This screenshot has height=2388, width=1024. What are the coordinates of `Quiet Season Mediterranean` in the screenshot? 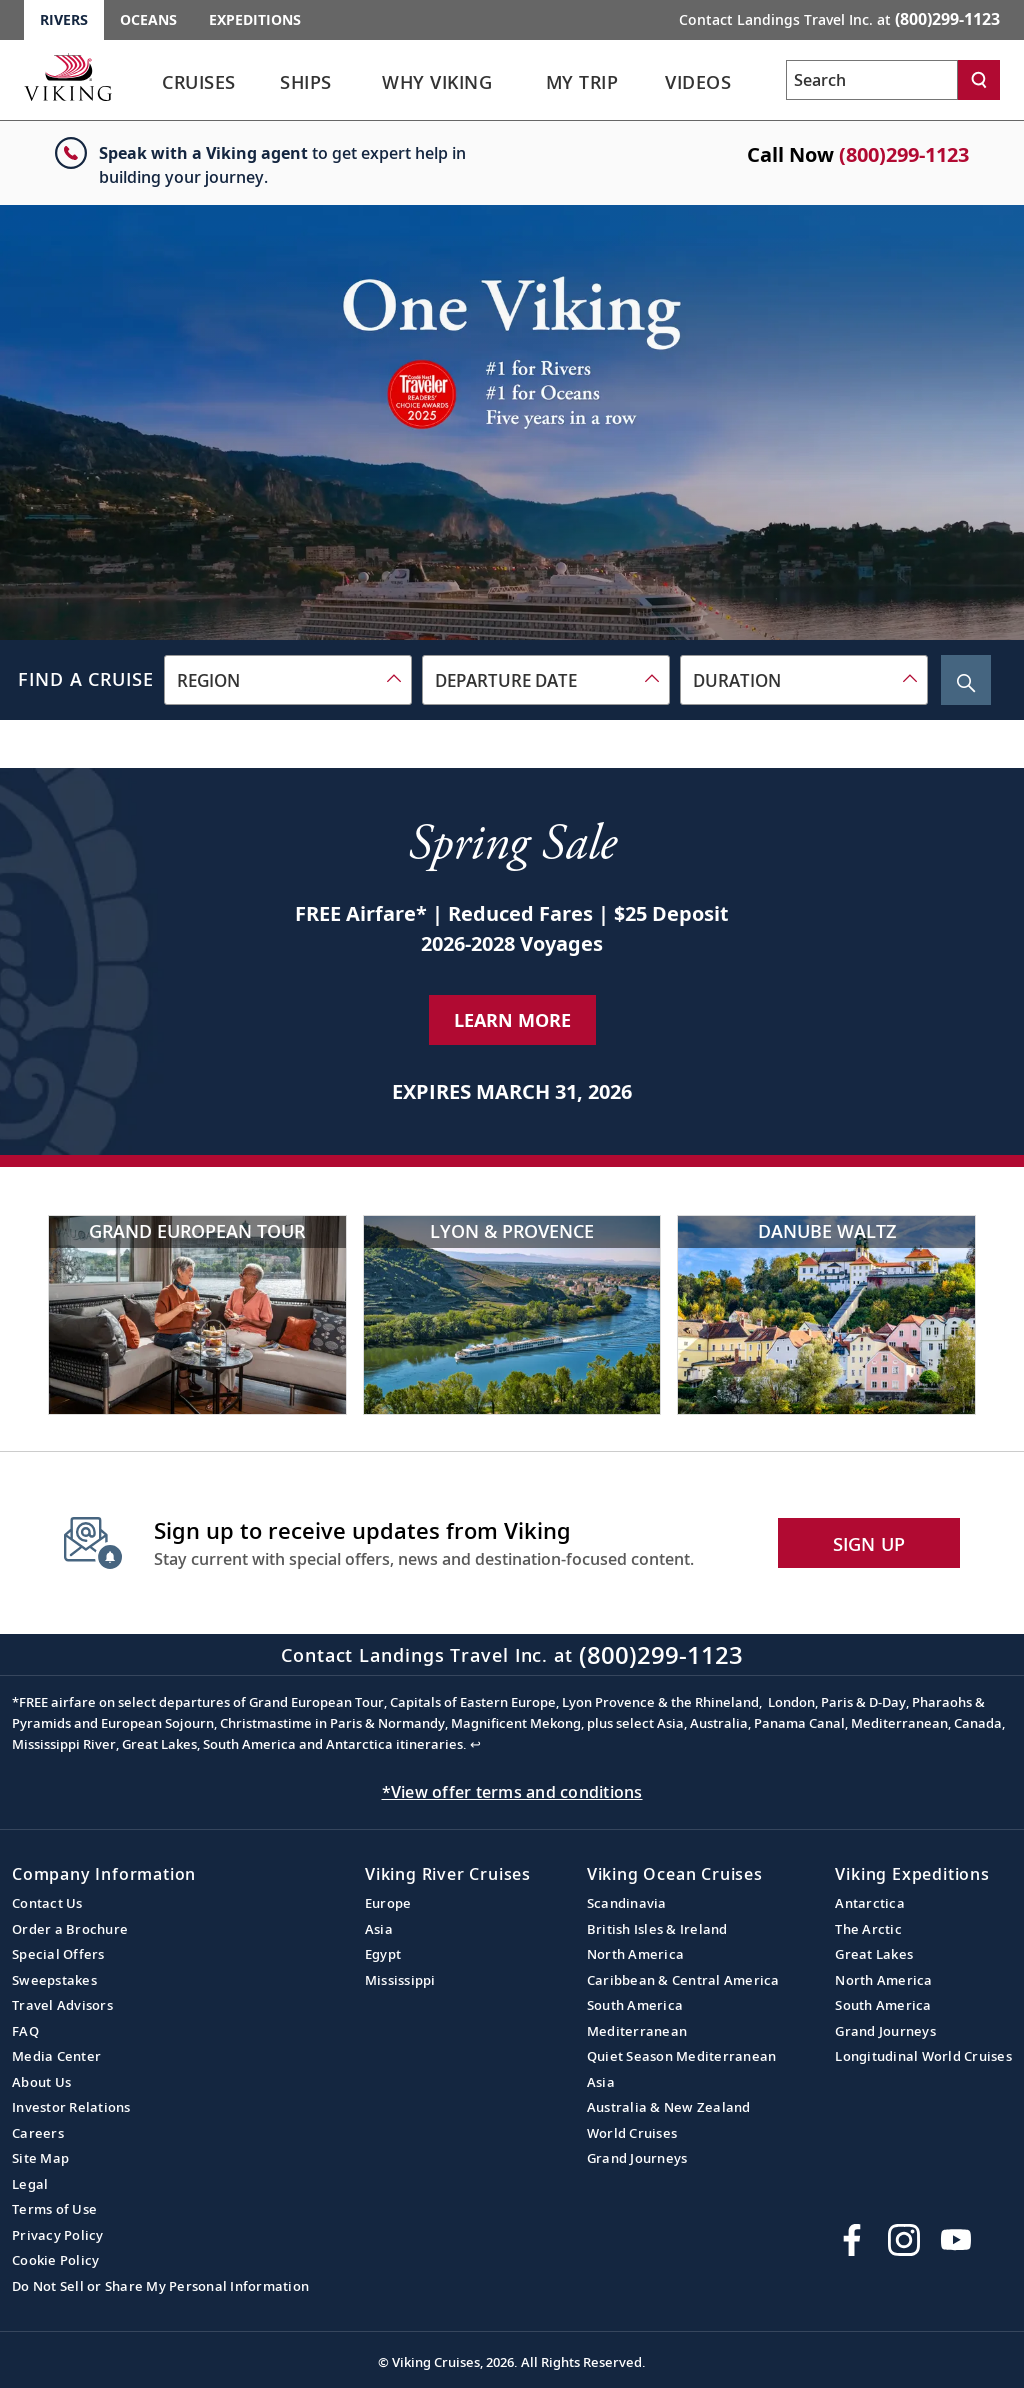 It's located at (682, 2056).